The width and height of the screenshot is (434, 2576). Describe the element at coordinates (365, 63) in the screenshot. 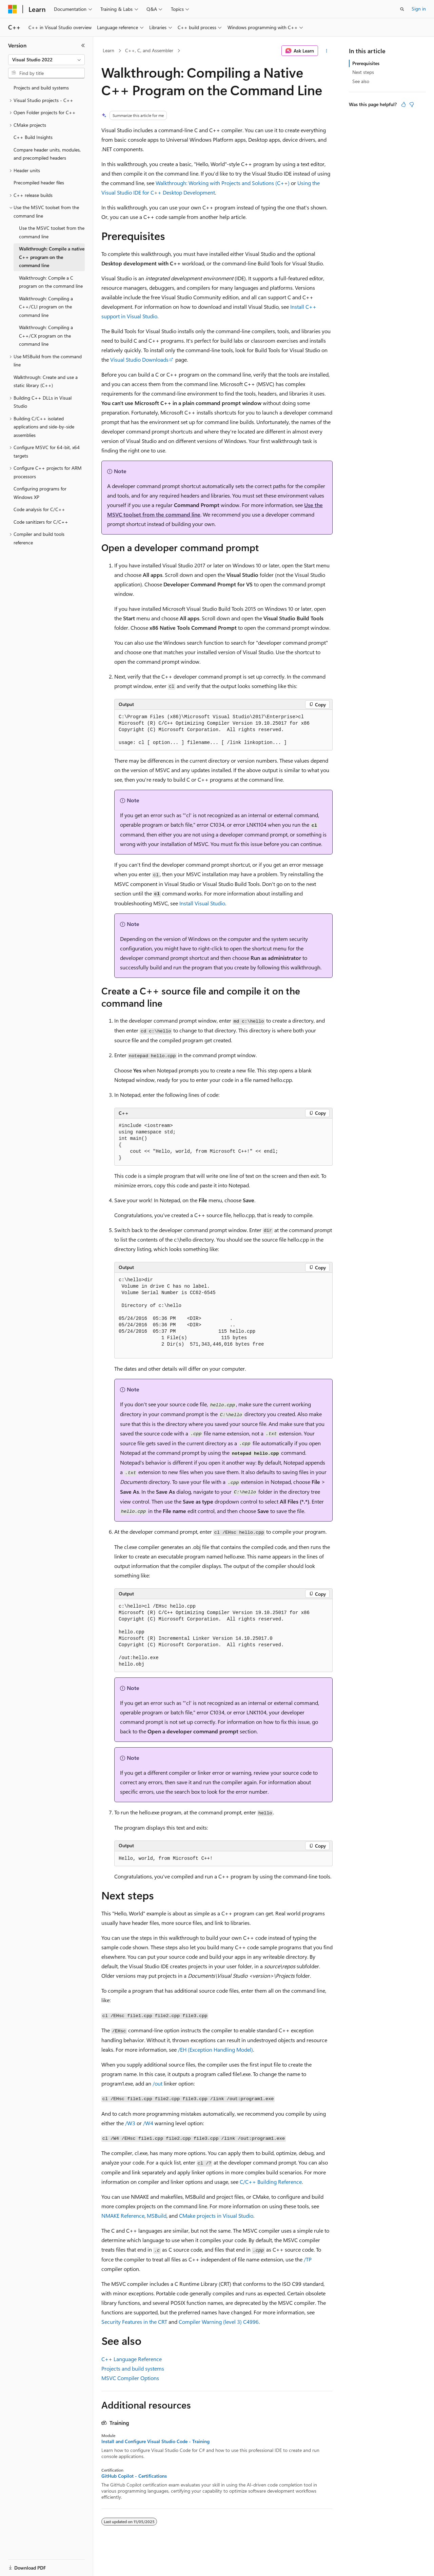

I see `Prerequisites` at that location.